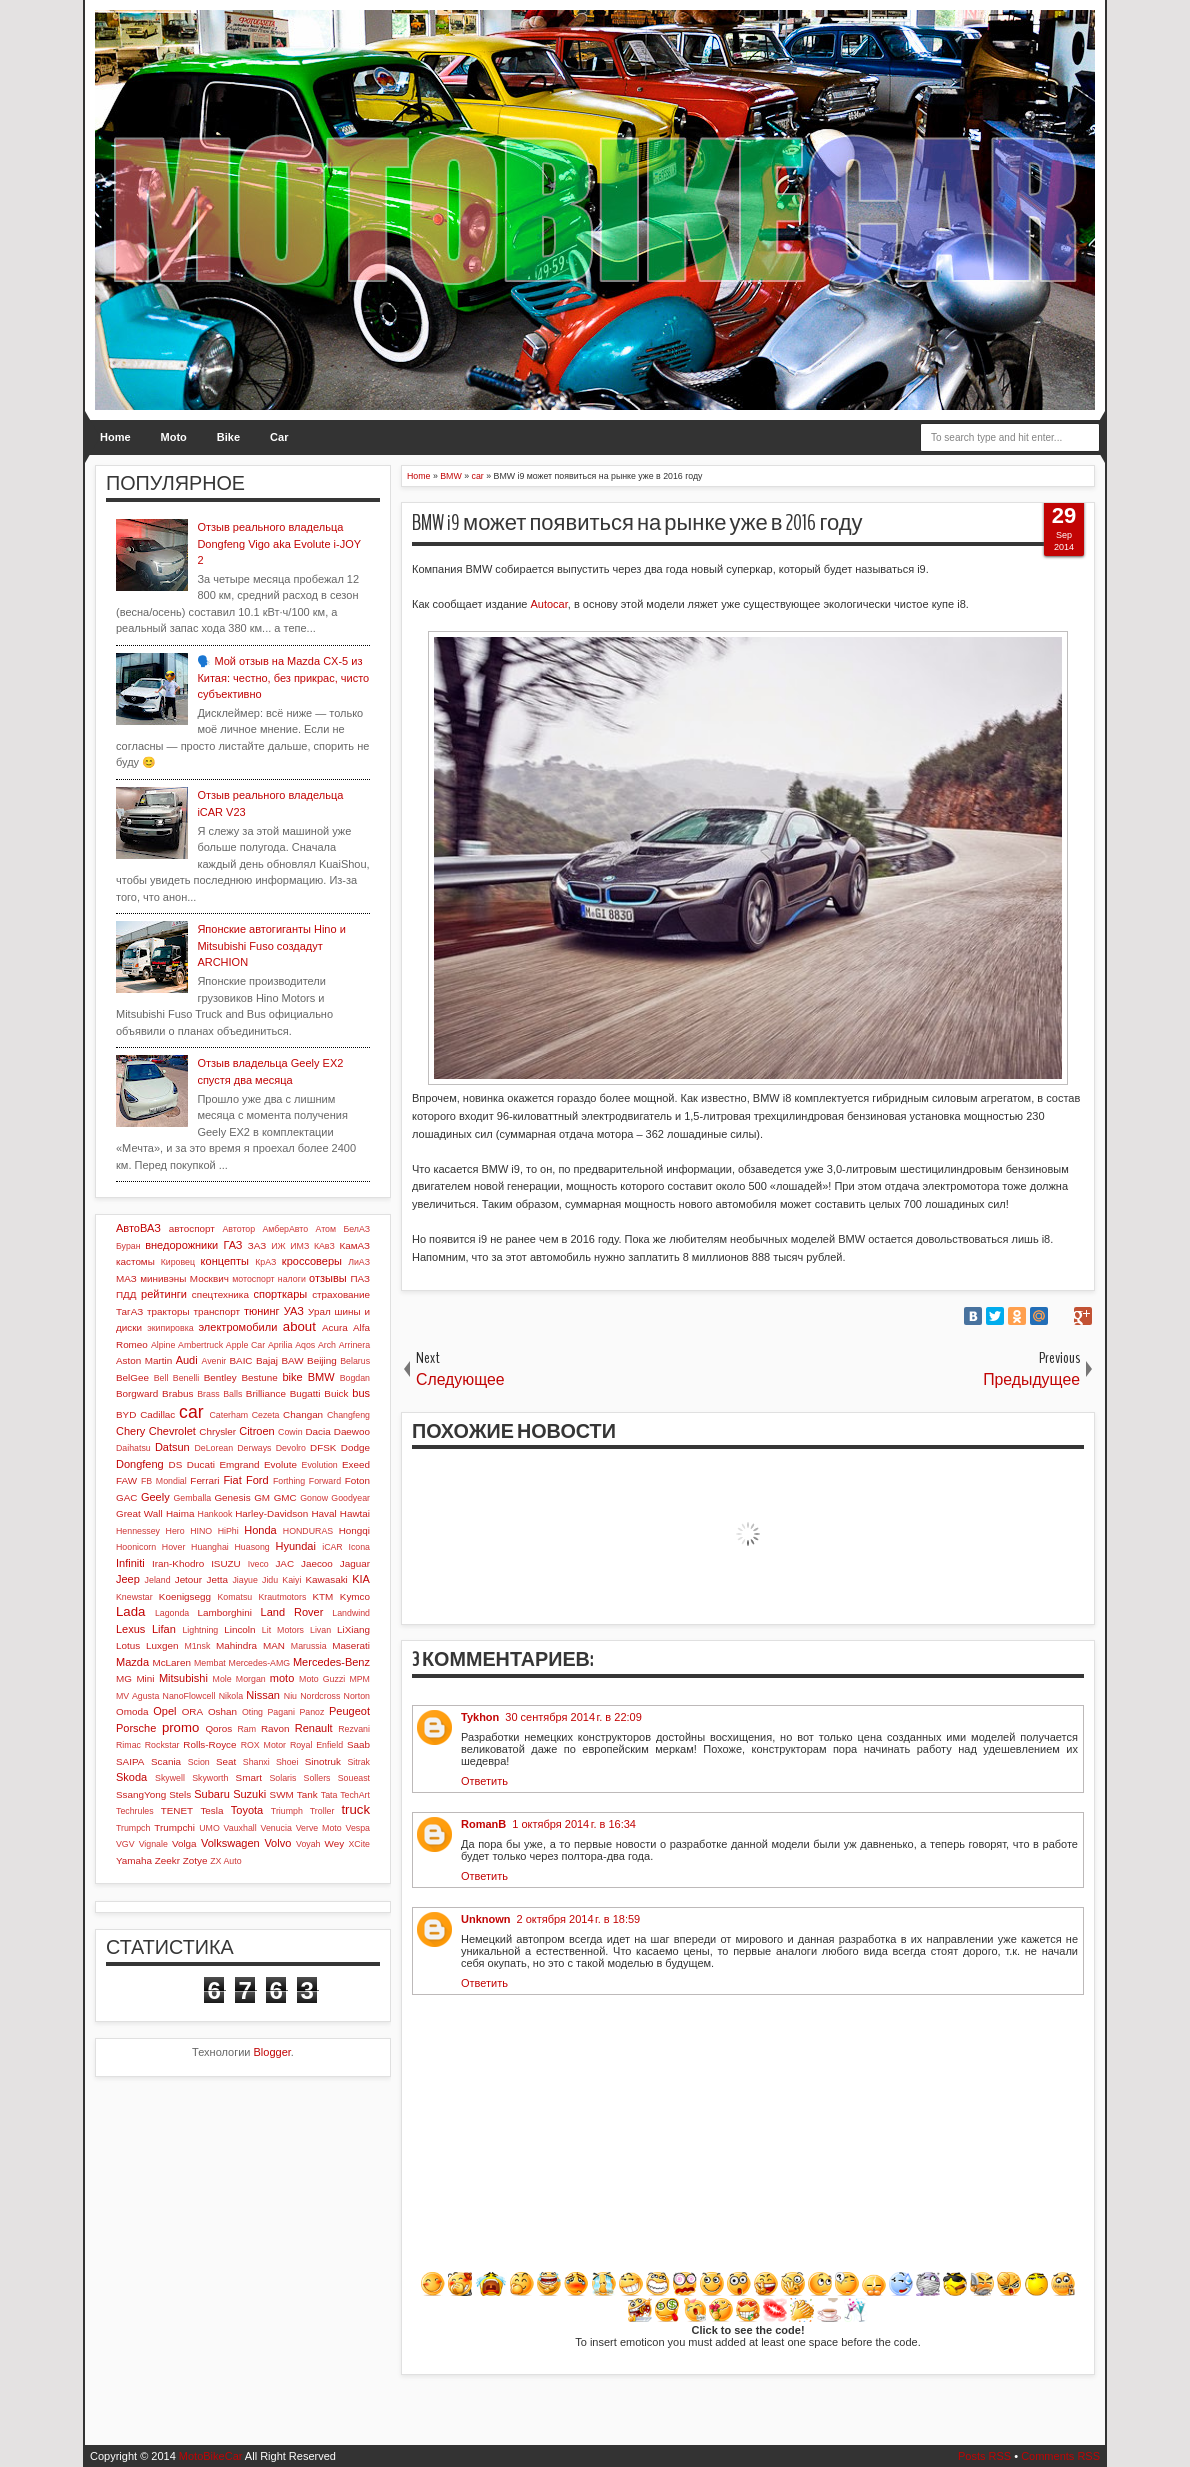 The width and height of the screenshot is (1190, 2467). Describe the element at coordinates (326, 1229) in the screenshot. I see `Атом` at that location.